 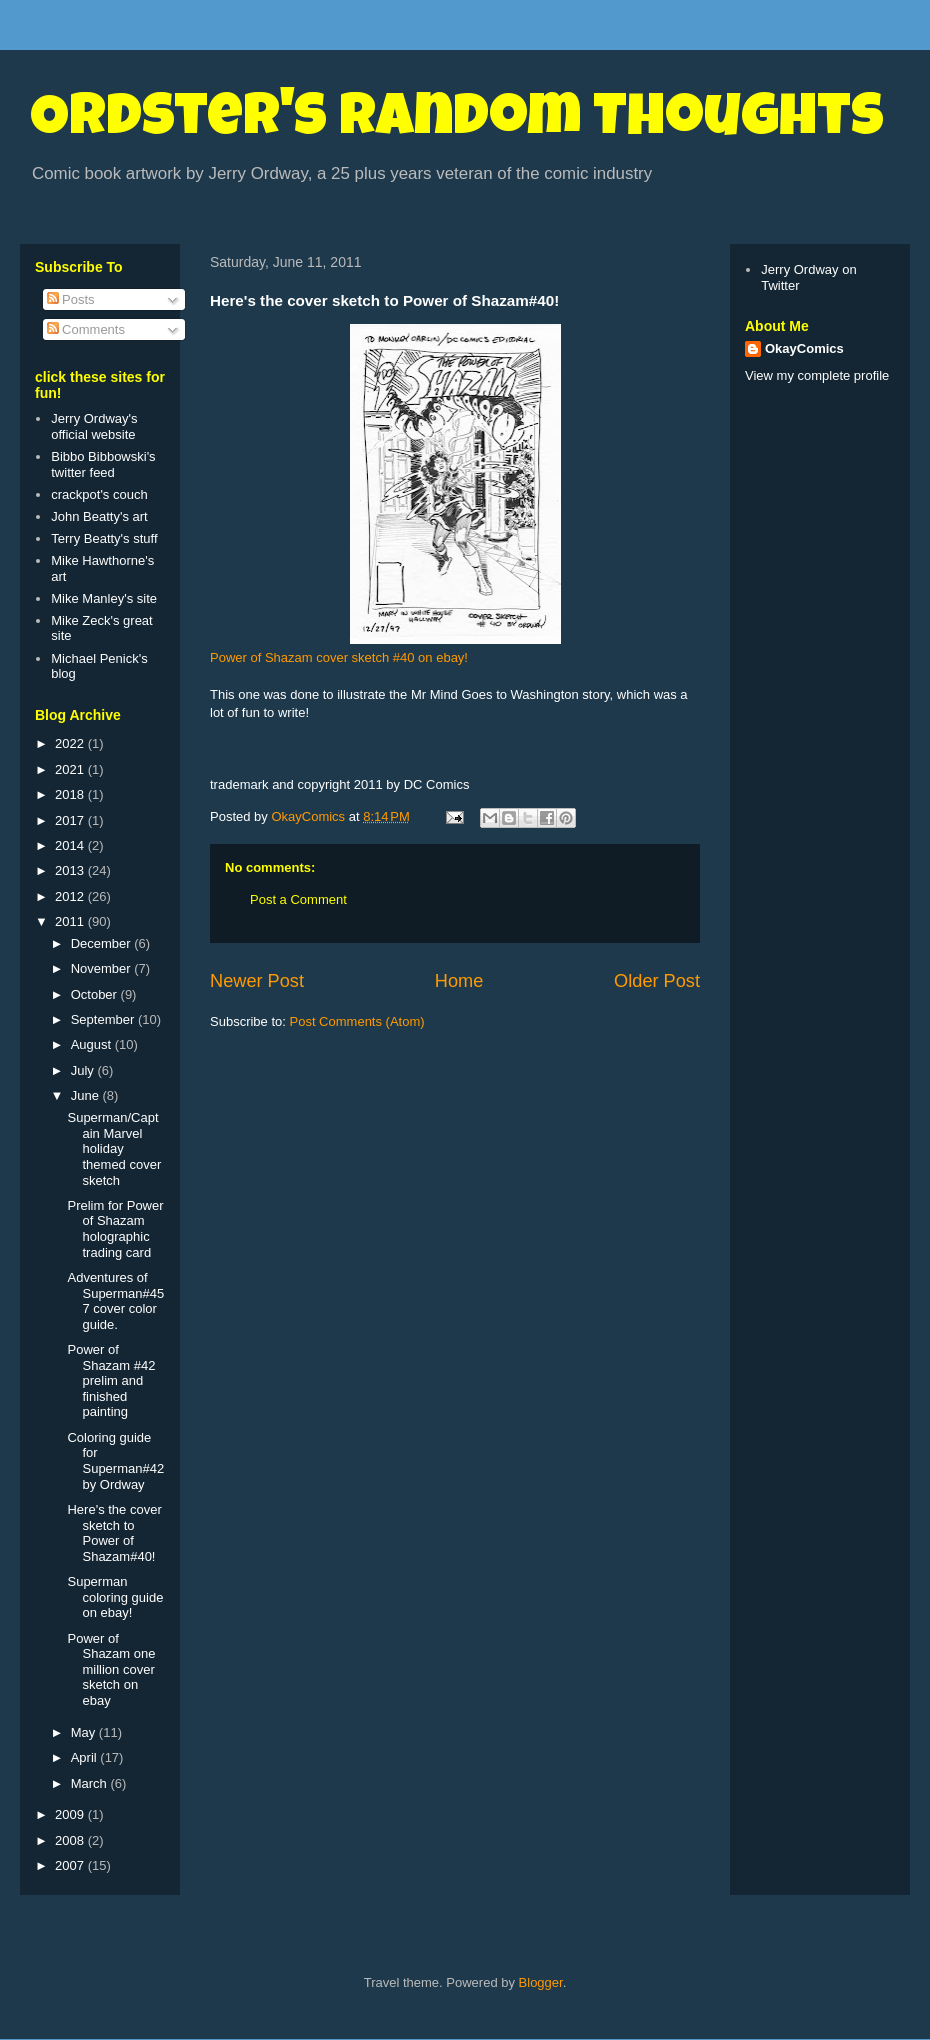 I want to click on 2014, so click(x=71, y=845).